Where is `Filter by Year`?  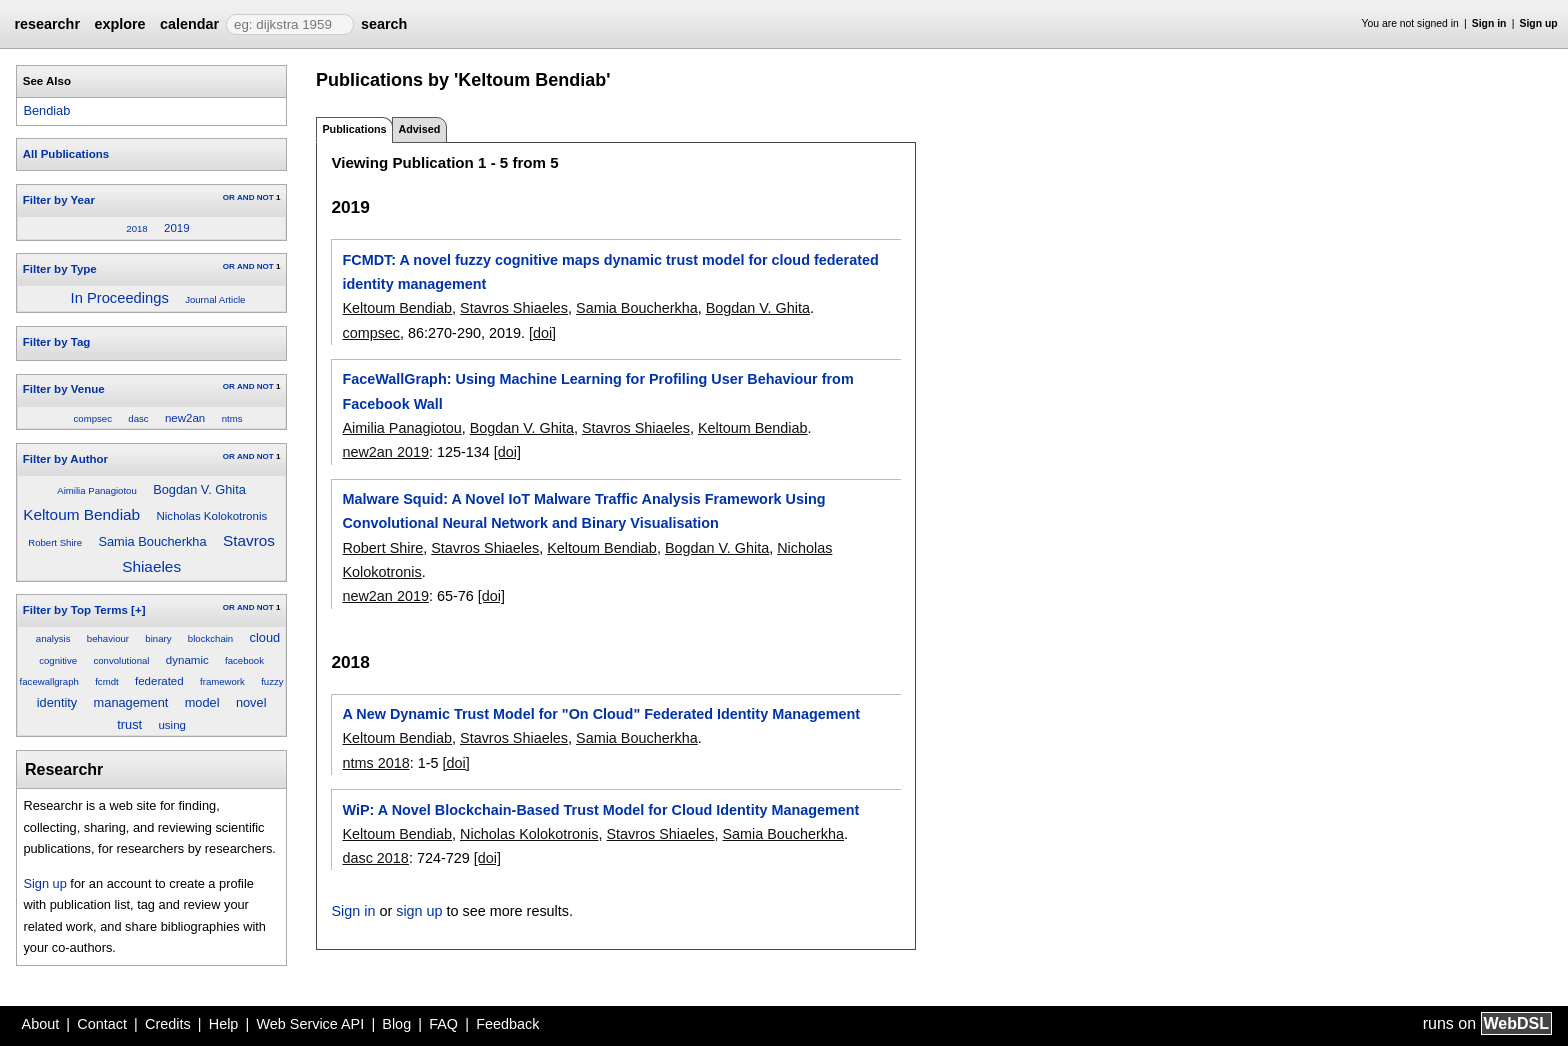 Filter by Year is located at coordinates (59, 200).